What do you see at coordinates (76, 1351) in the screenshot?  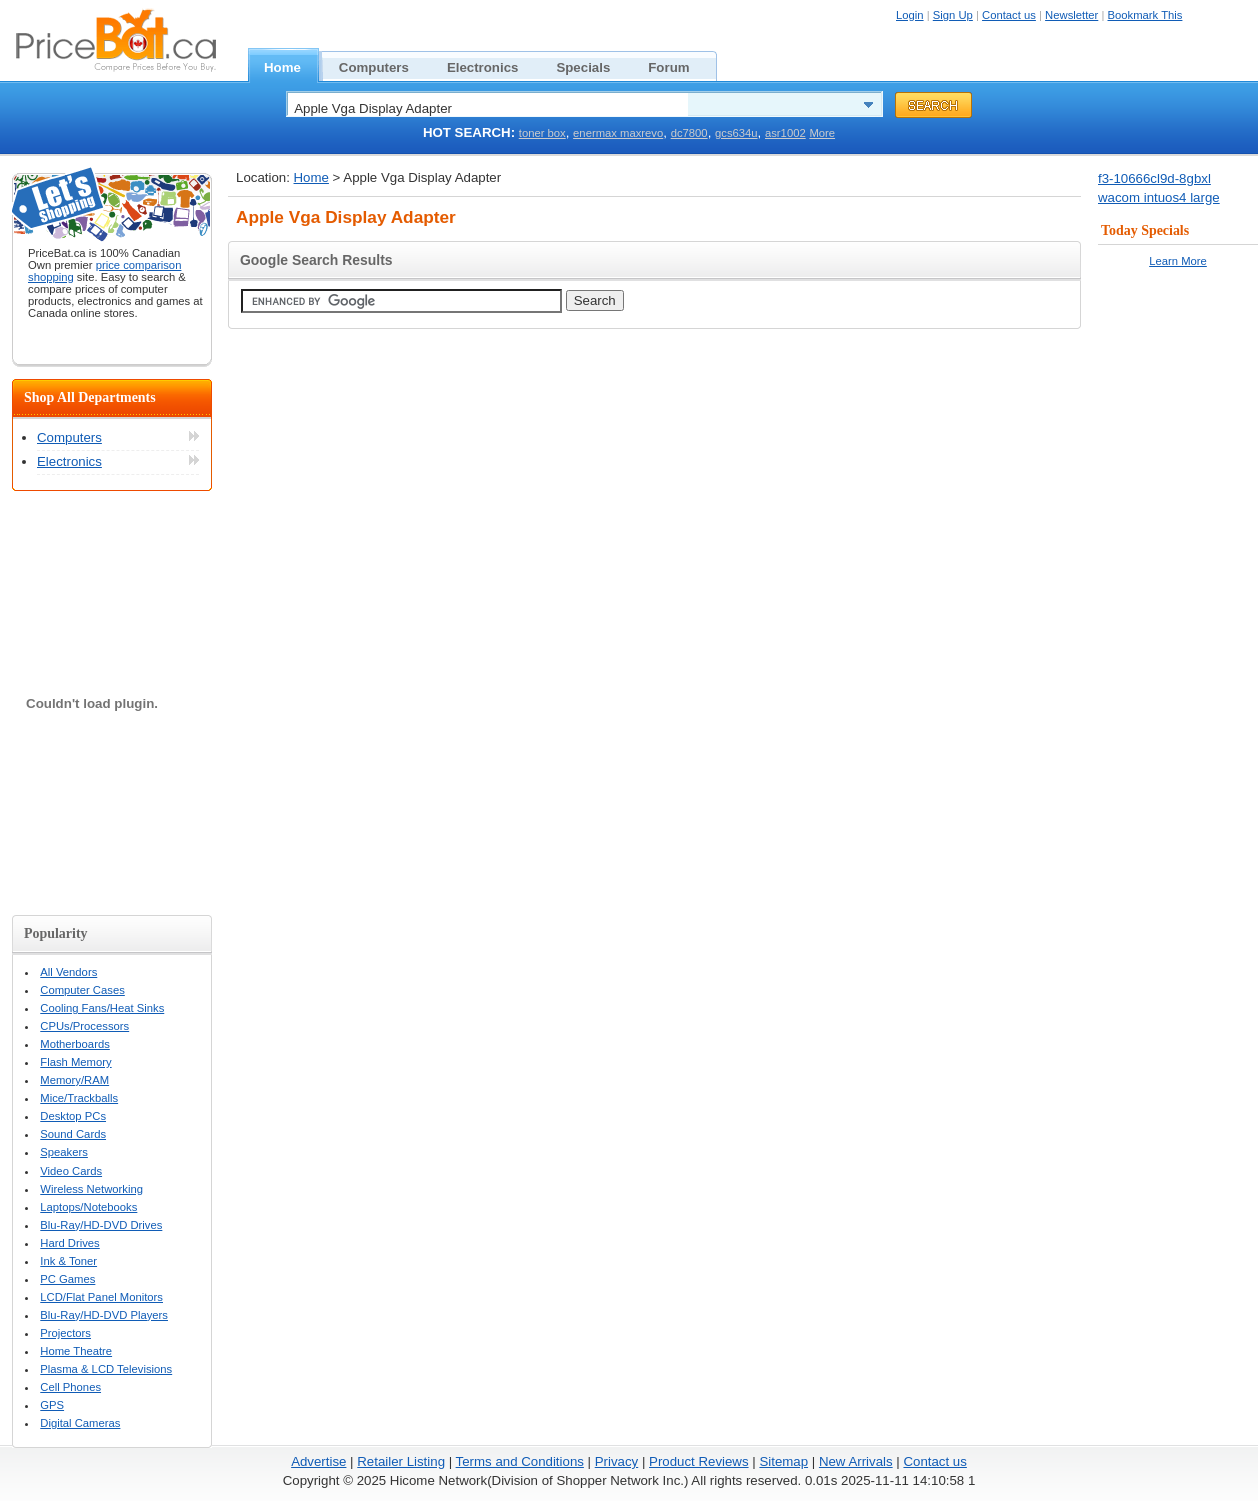 I see `Home Theatre` at bounding box center [76, 1351].